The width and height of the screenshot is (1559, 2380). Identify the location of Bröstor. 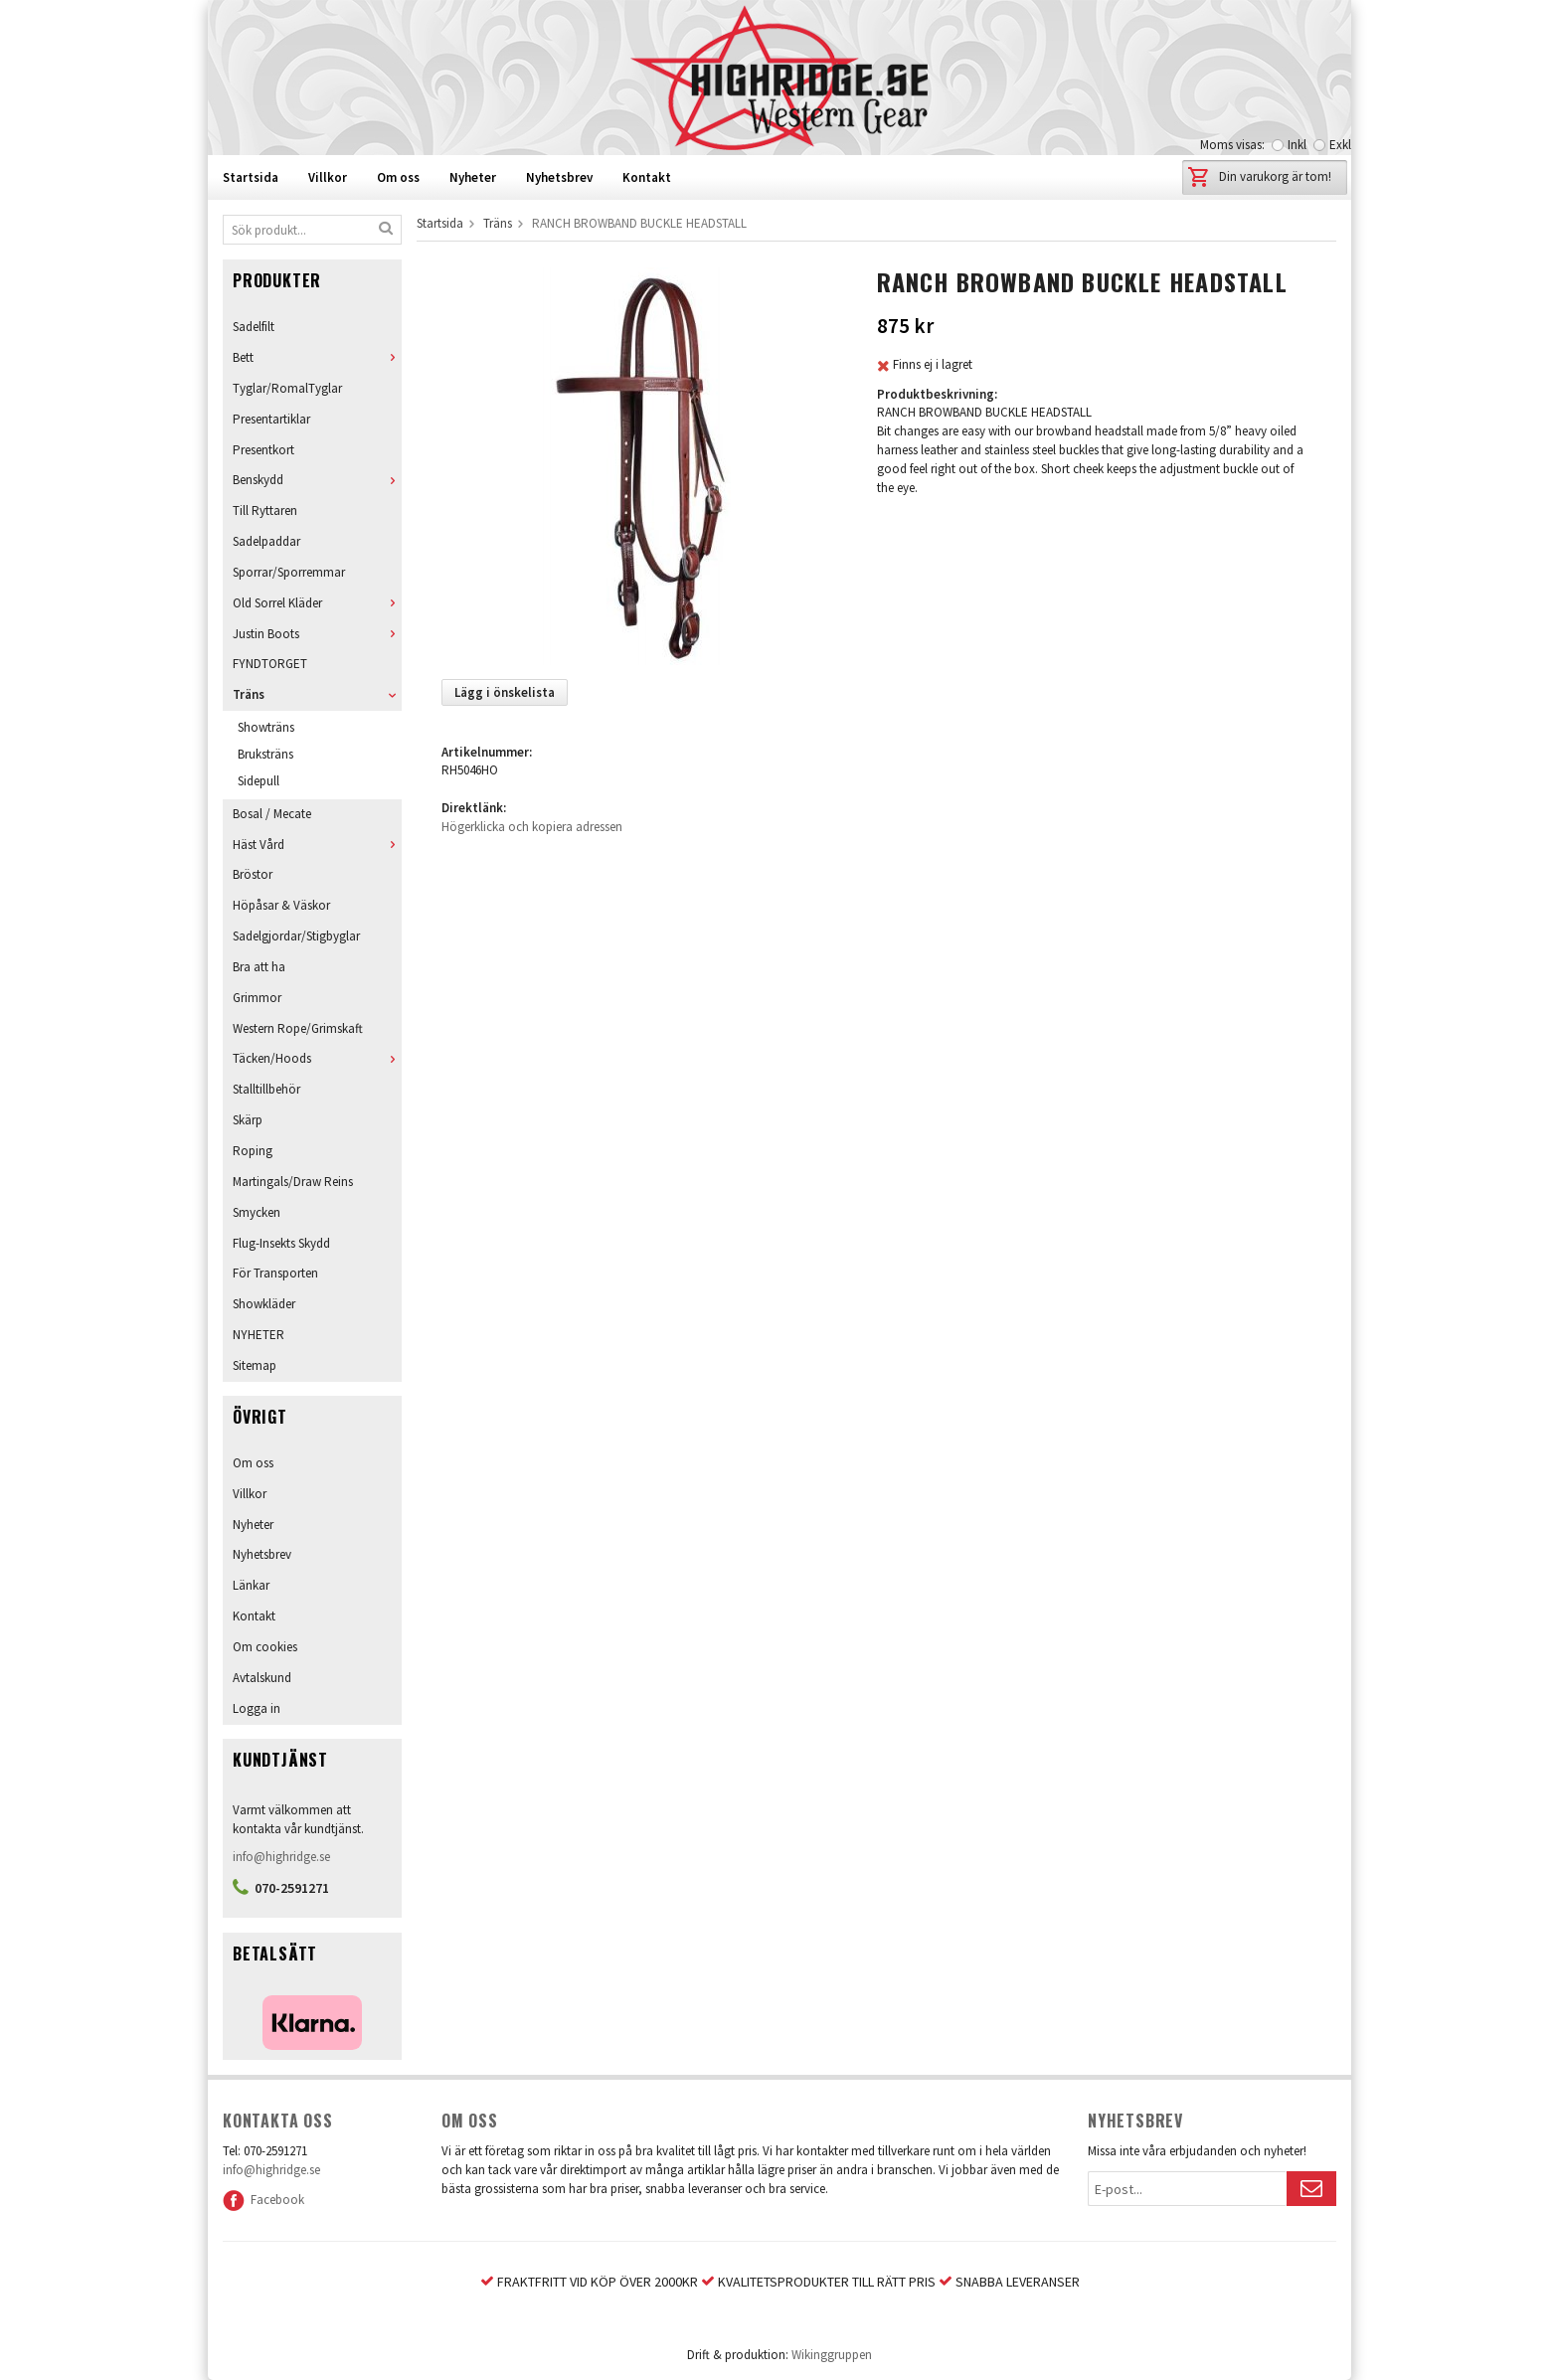
(252, 874).